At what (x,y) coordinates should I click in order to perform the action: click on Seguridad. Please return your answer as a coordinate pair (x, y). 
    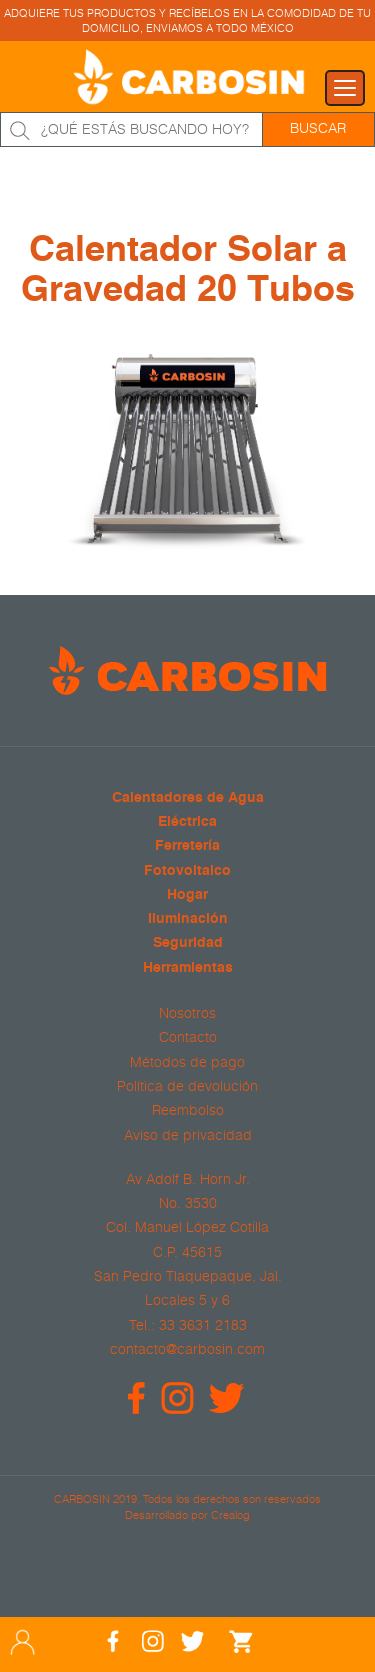
    Looking at the image, I should click on (188, 943).